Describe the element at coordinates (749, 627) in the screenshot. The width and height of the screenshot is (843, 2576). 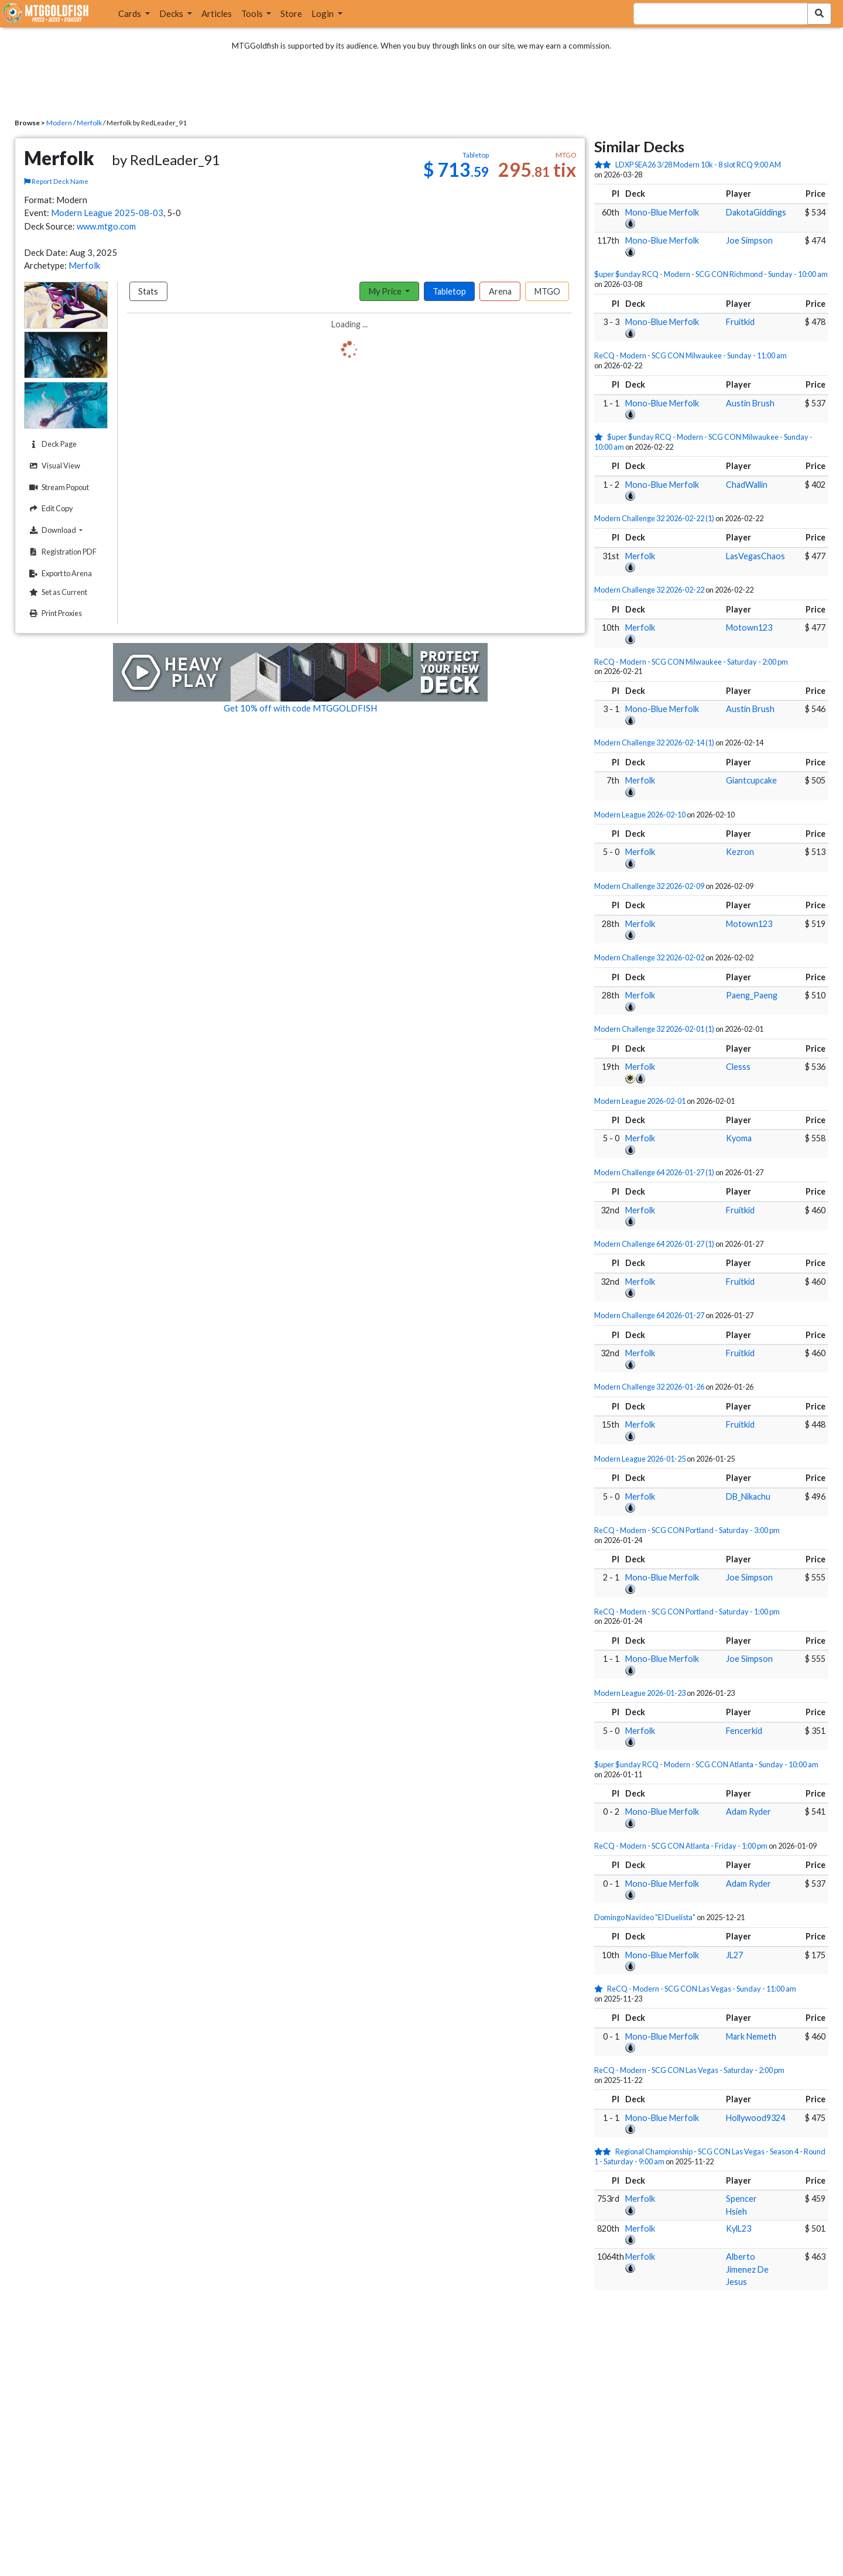
I see `Motown123` at that location.